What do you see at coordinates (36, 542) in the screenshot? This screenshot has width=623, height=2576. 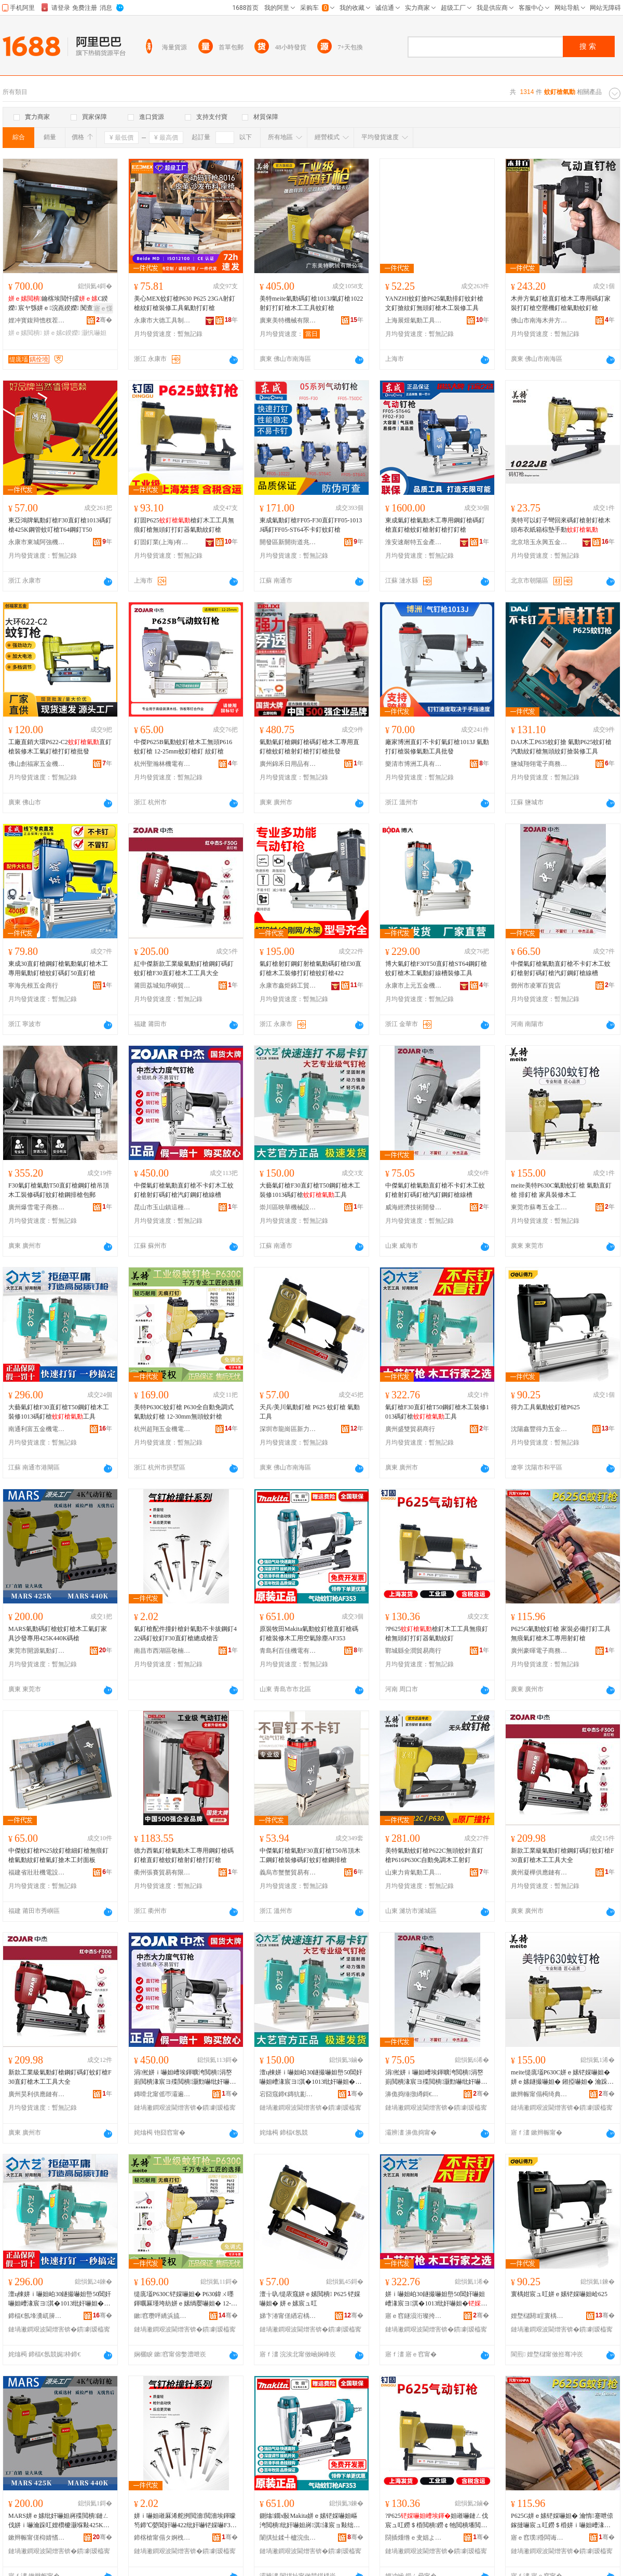 I see `永康市東城阿強機電設備批發部` at bounding box center [36, 542].